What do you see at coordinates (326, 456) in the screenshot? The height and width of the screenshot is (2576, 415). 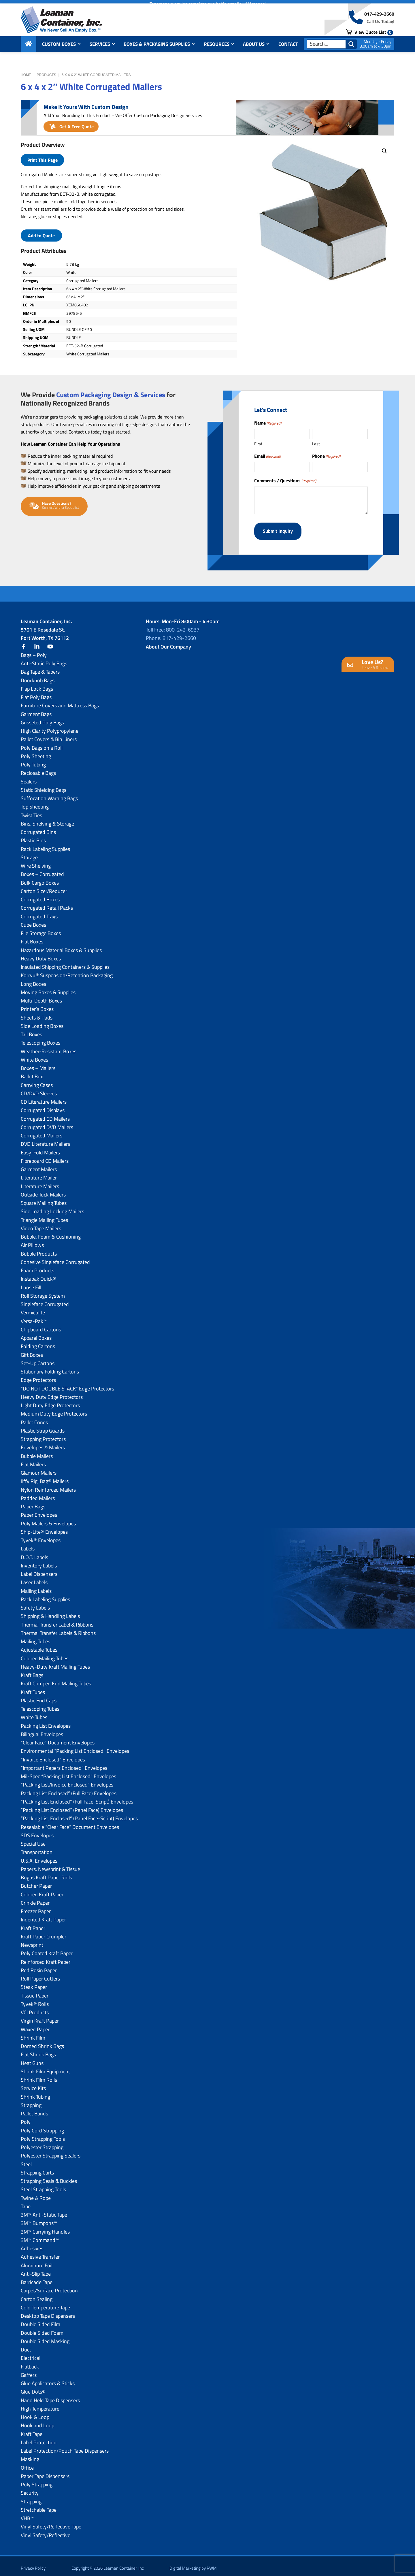 I see `Phone` at bounding box center [326, 456].